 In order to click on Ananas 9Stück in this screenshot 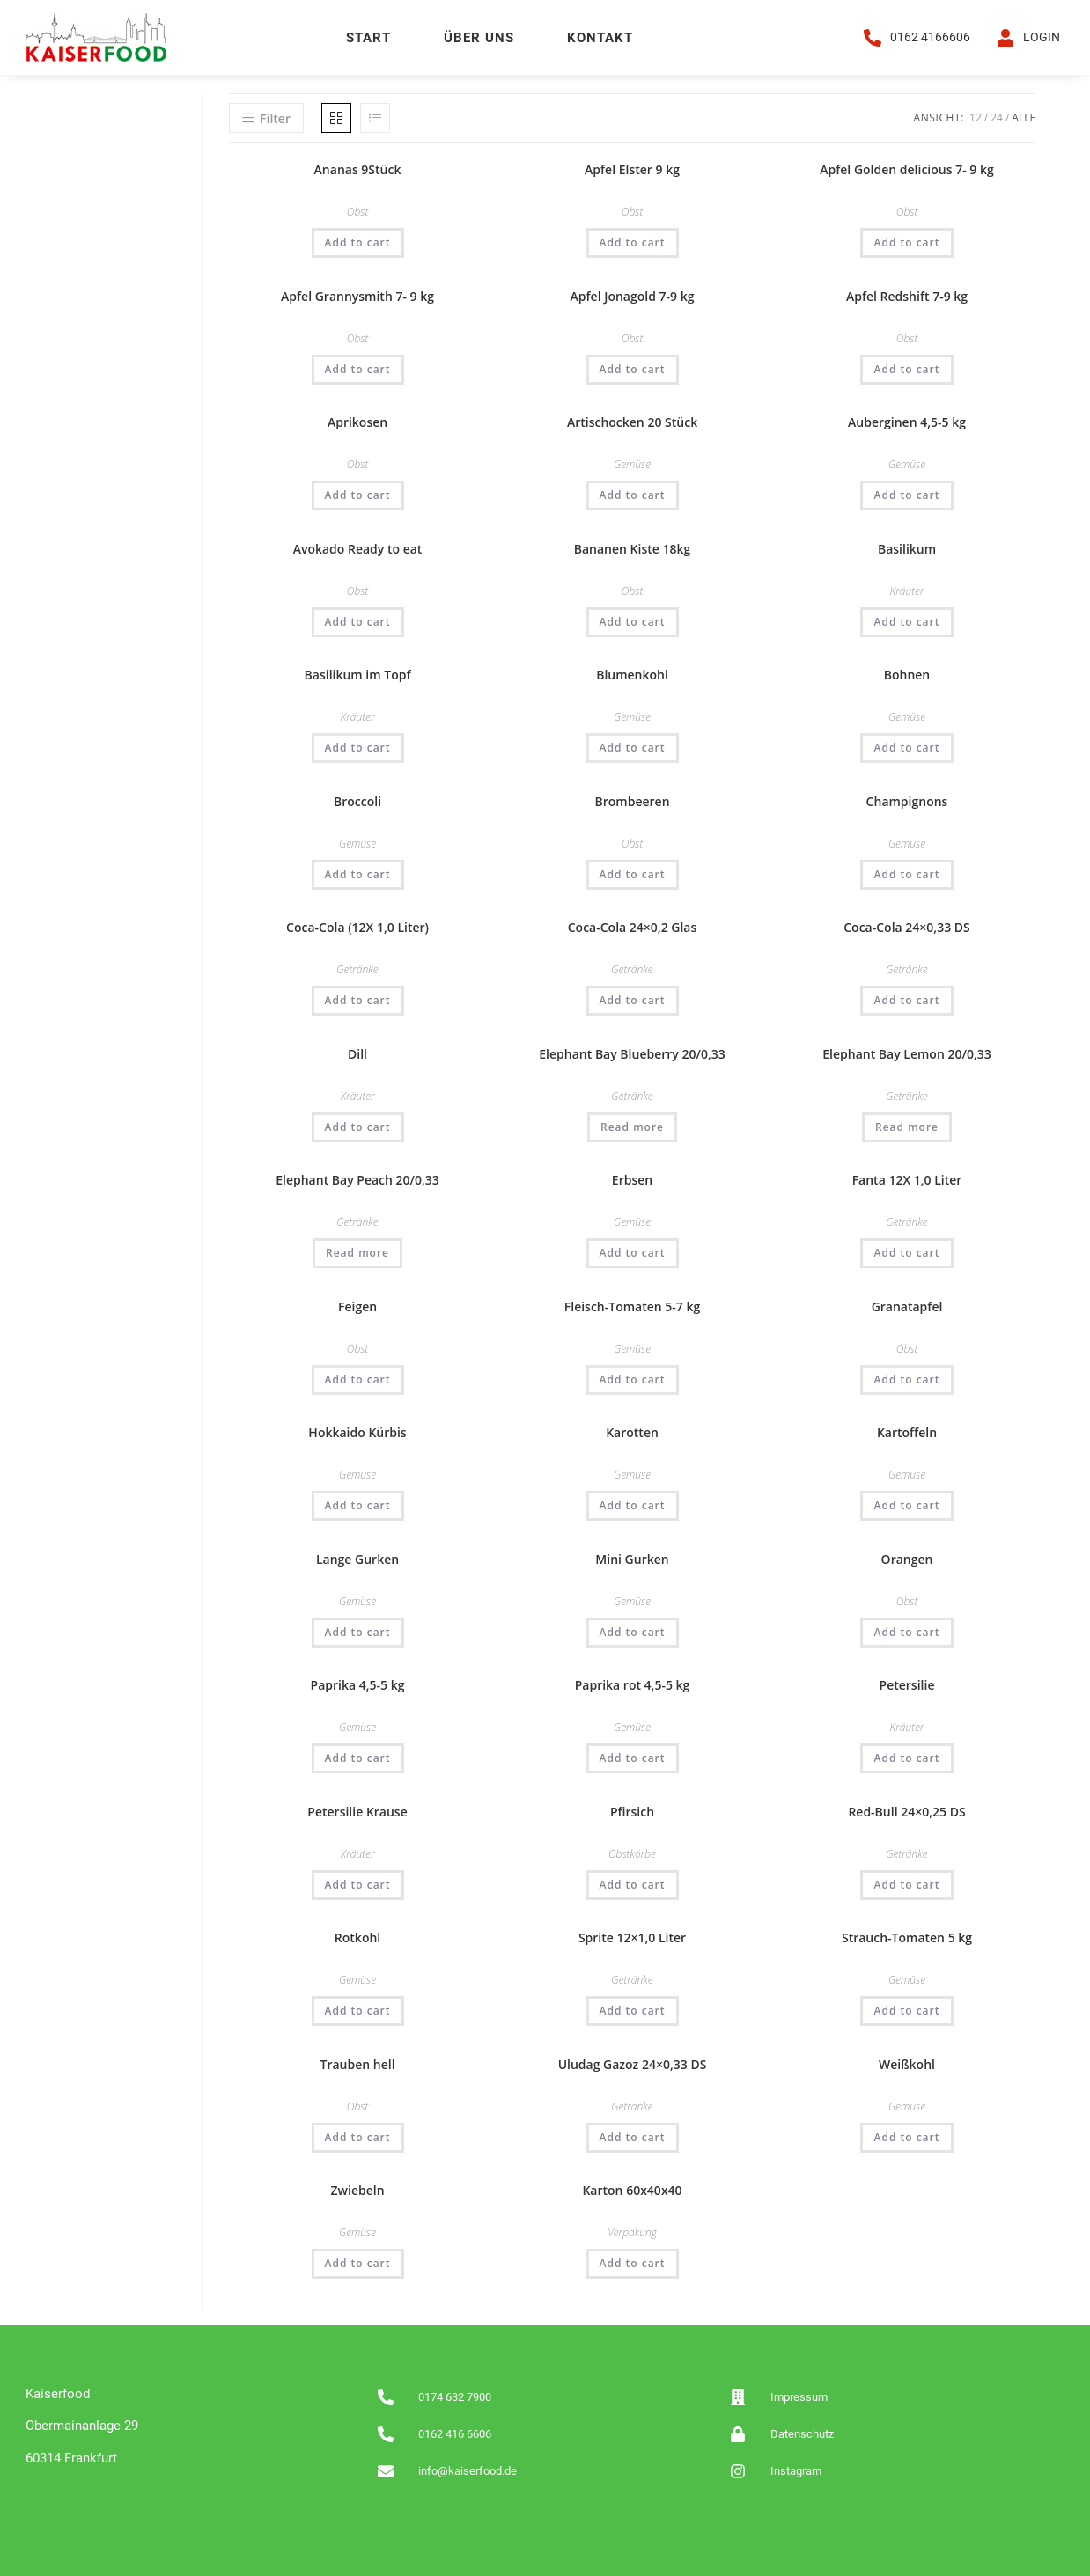, I will do `click(357, 168)`.